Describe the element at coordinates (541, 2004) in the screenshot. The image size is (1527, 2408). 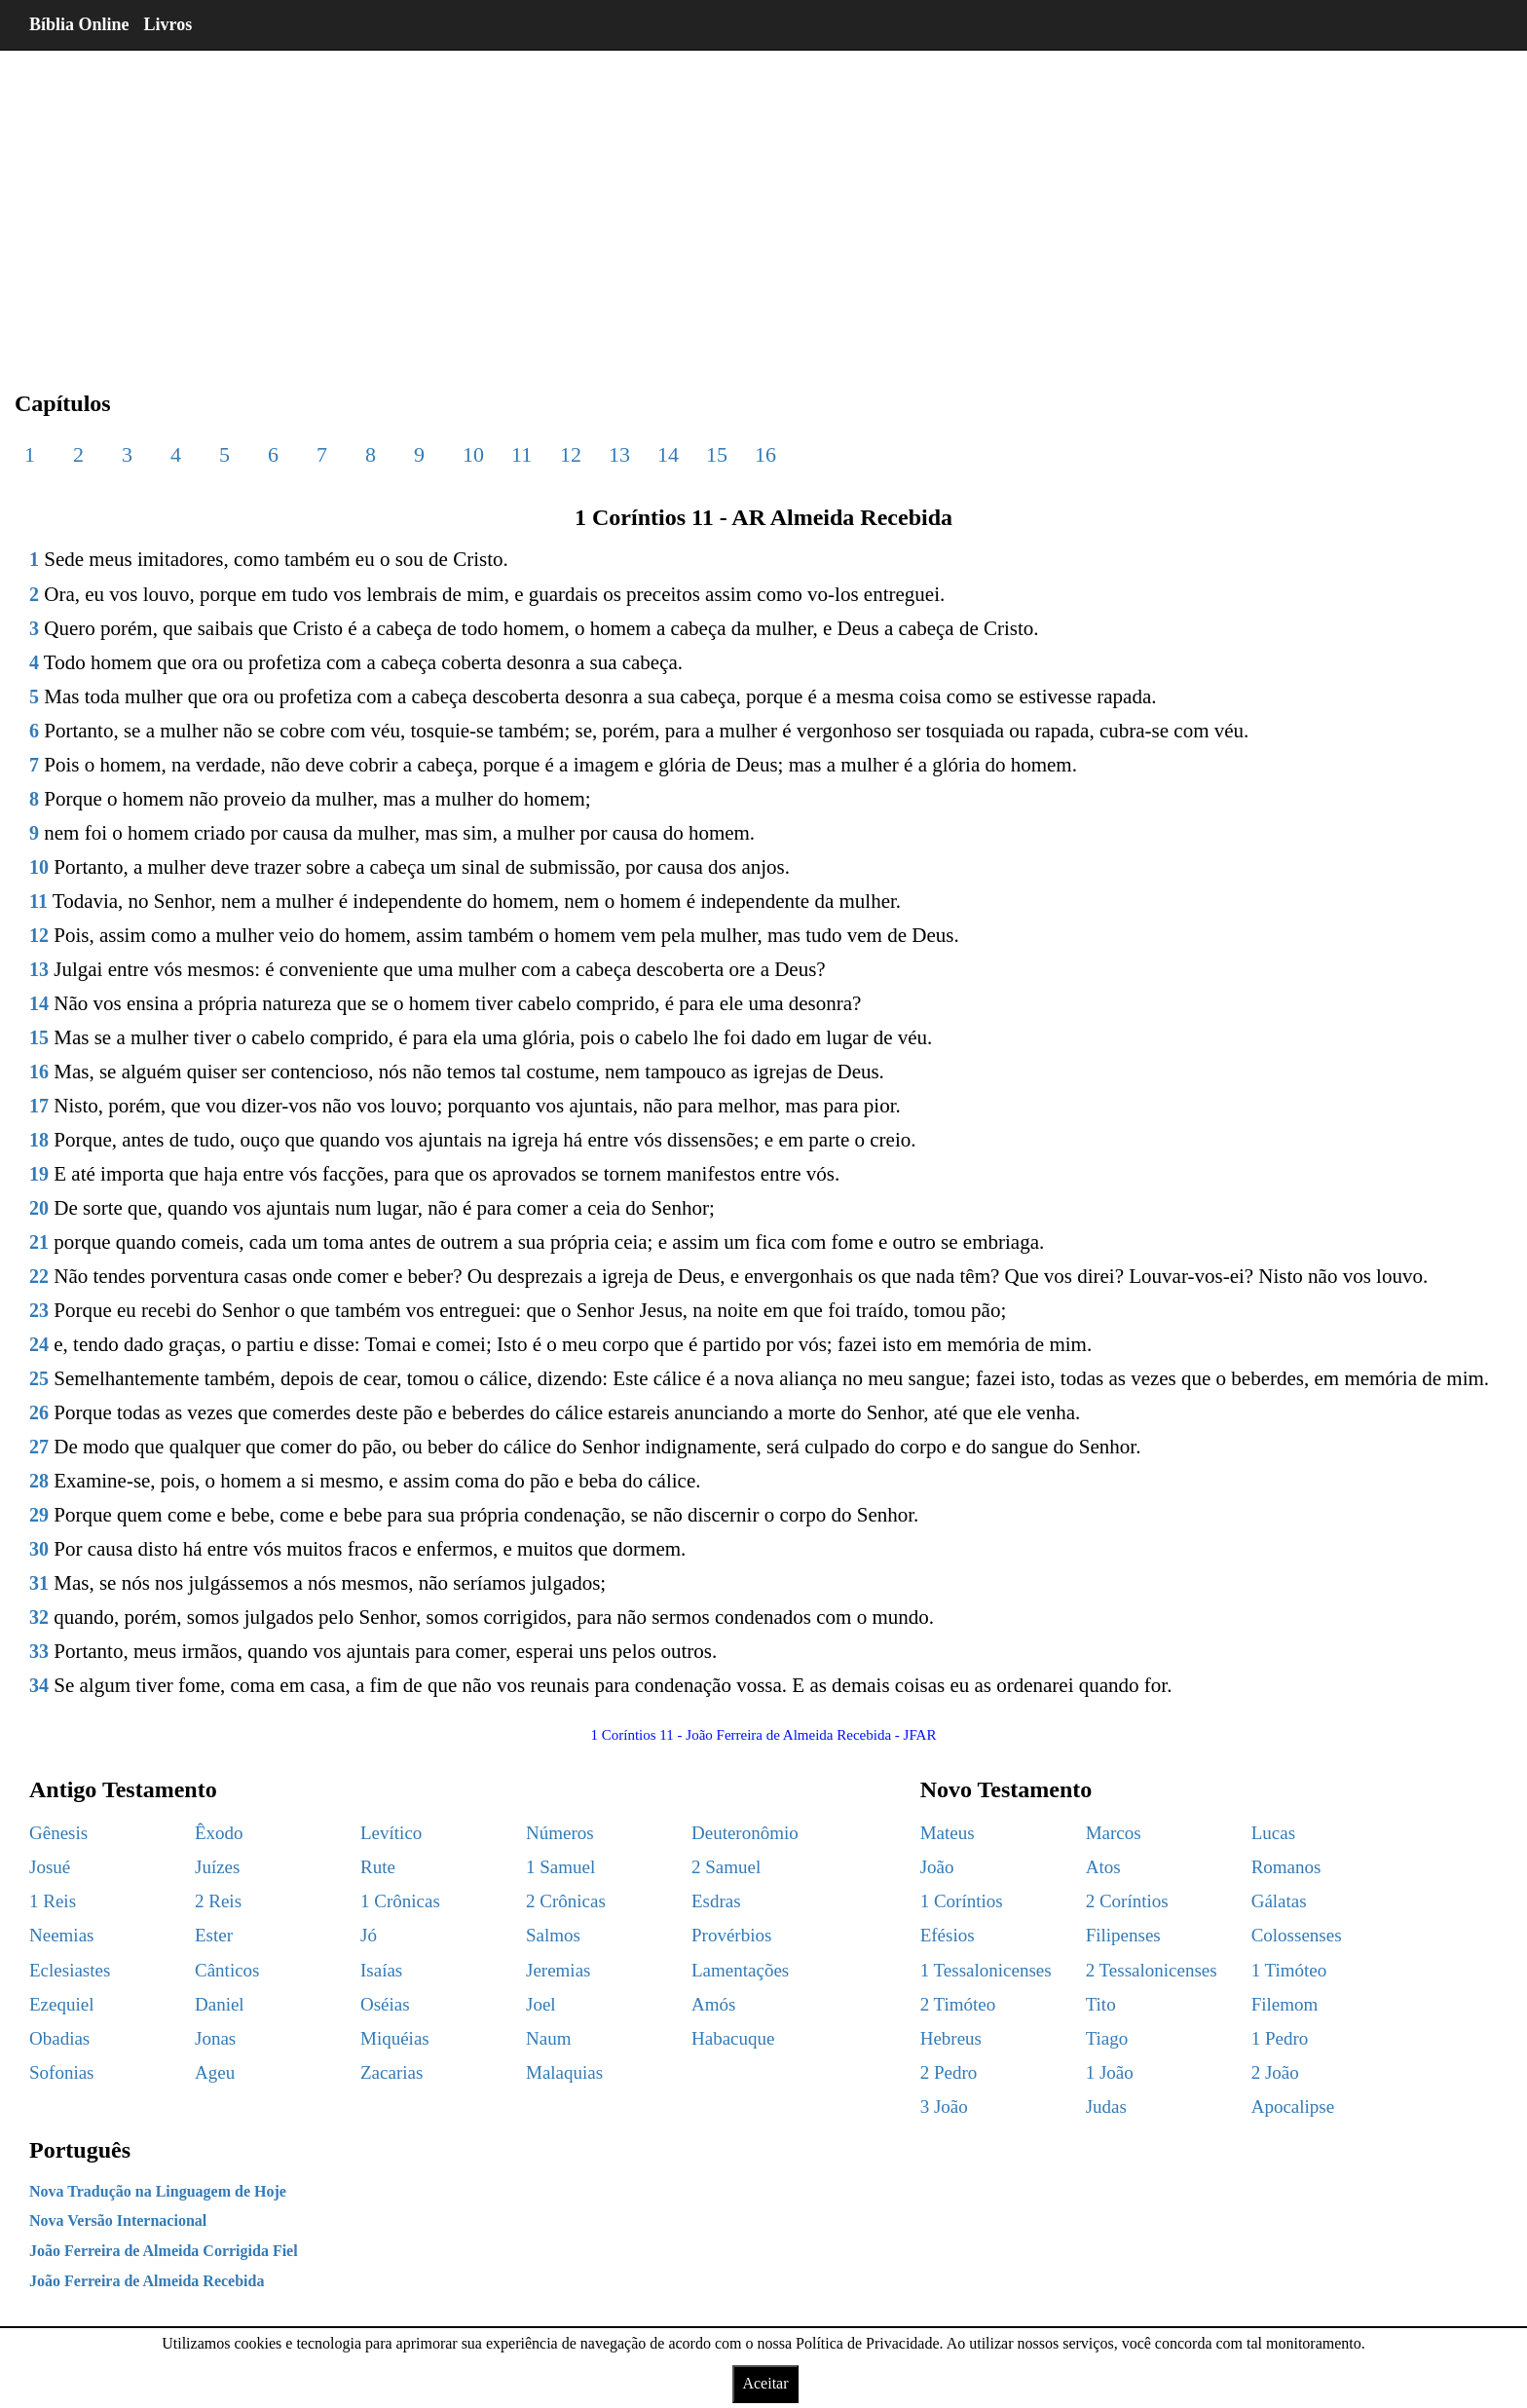
I see `Joel` at that location.